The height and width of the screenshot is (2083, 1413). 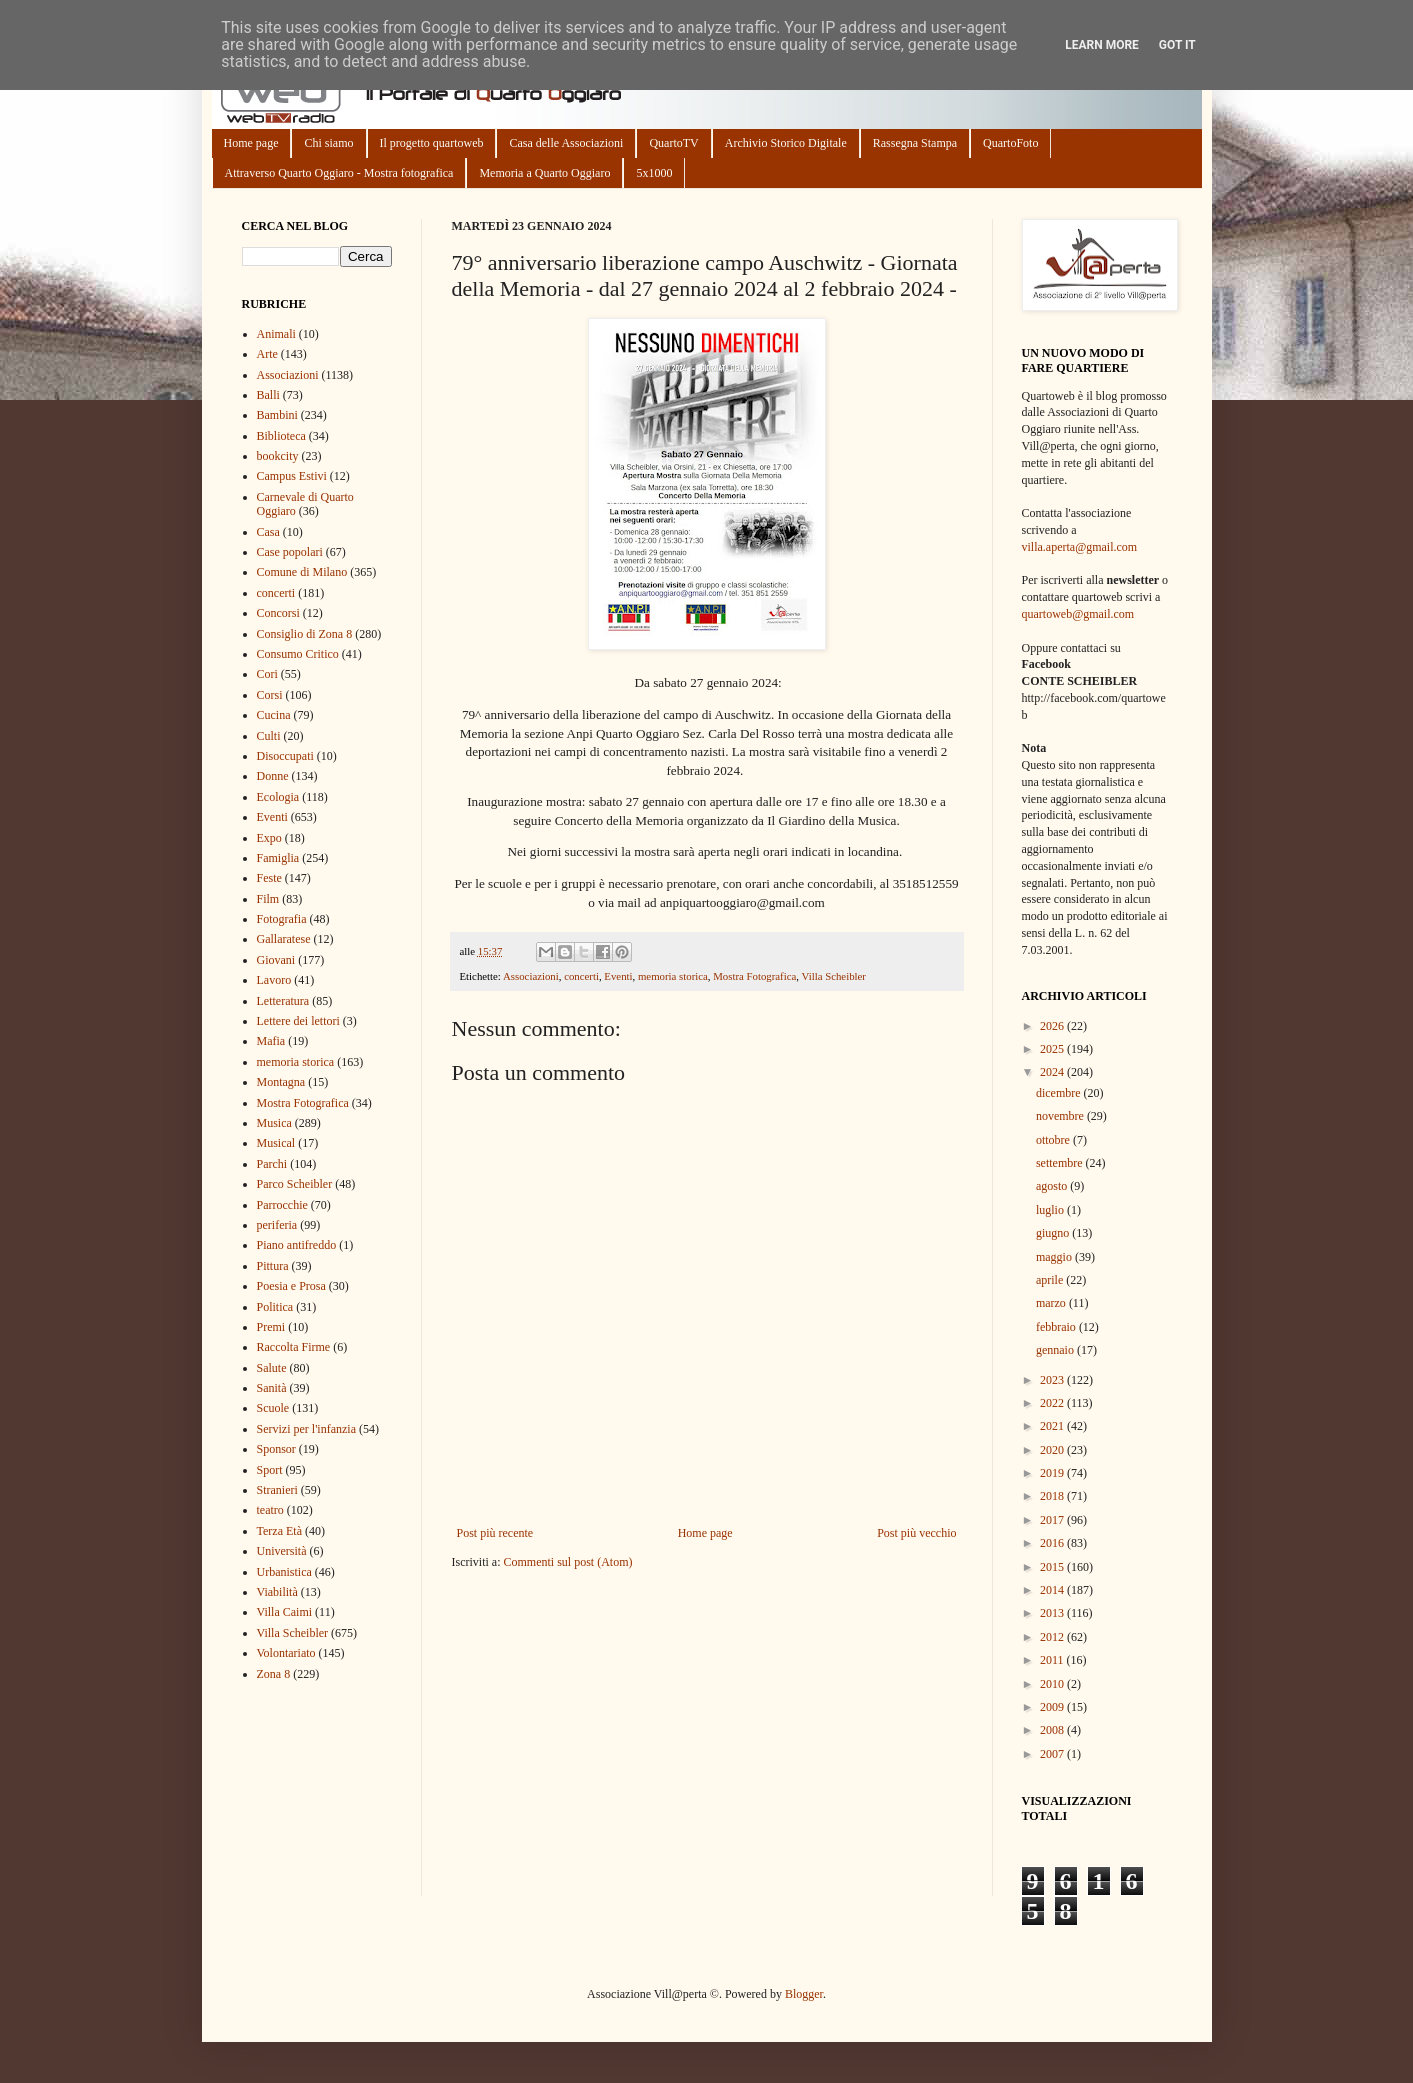 I want to click on marzo, so click(x=1052, y=1303).